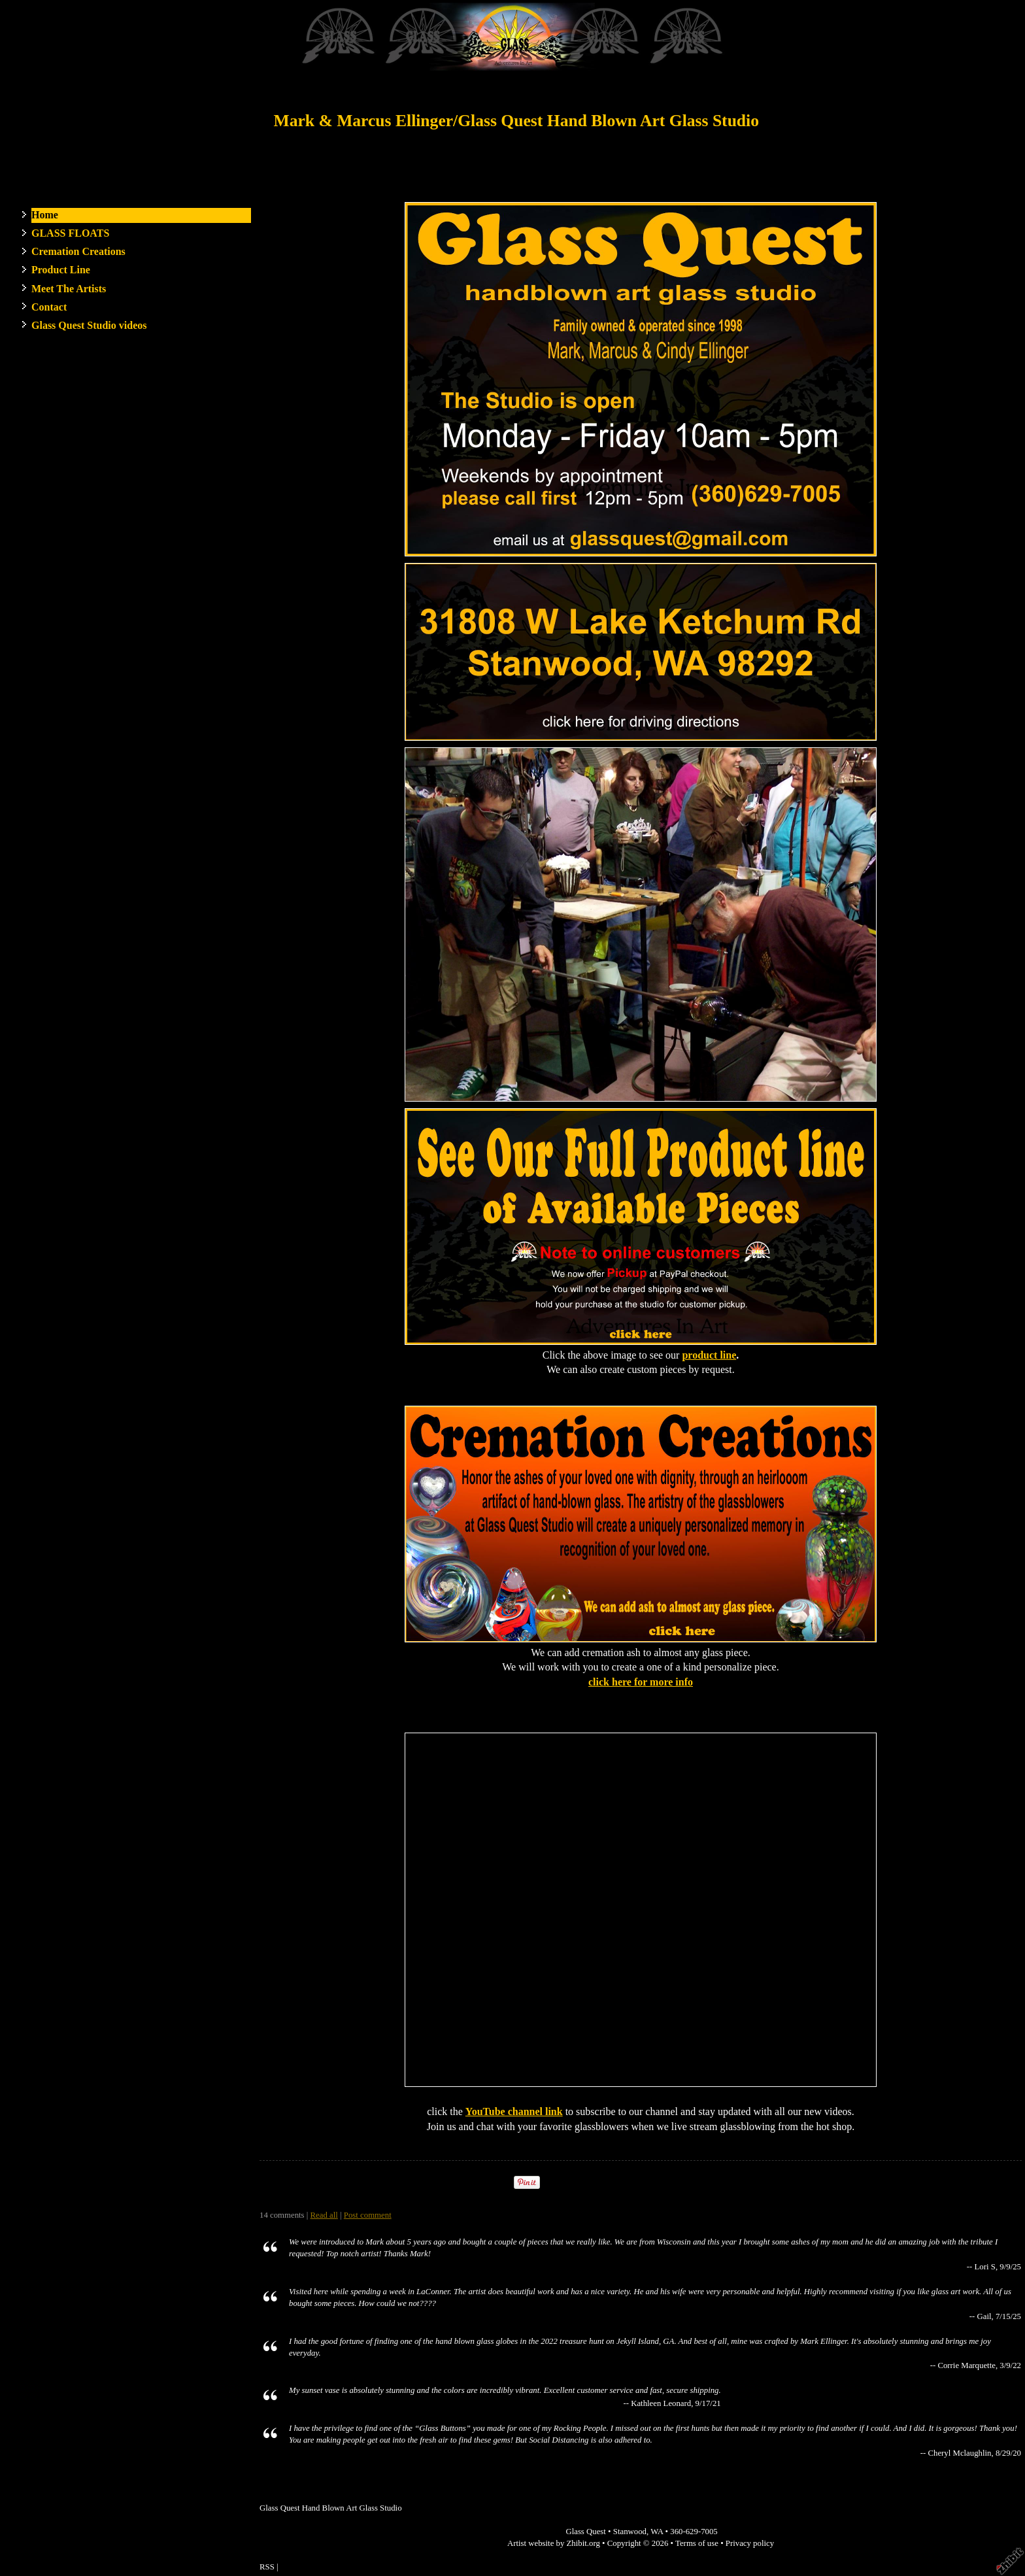 The image size is (1025, 2576). Describe the element at coordinates (585, 2531) in the screenshot. I see `Glass Quest` at that location.